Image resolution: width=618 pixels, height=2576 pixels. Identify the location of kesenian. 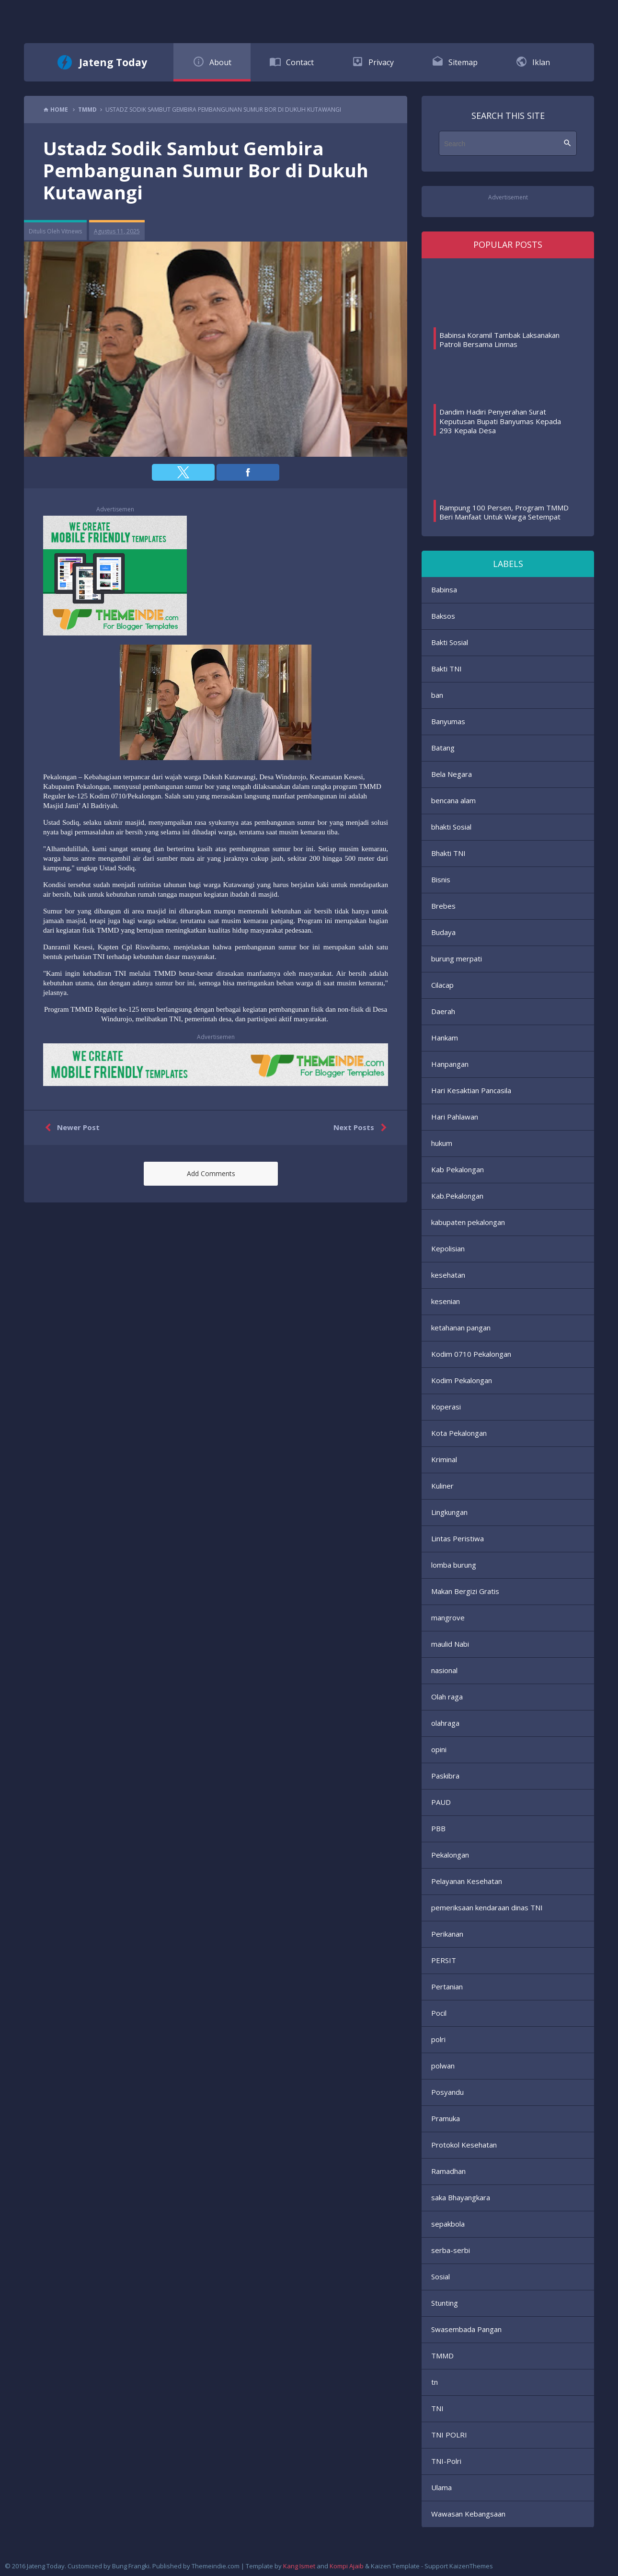
(445, 1301).